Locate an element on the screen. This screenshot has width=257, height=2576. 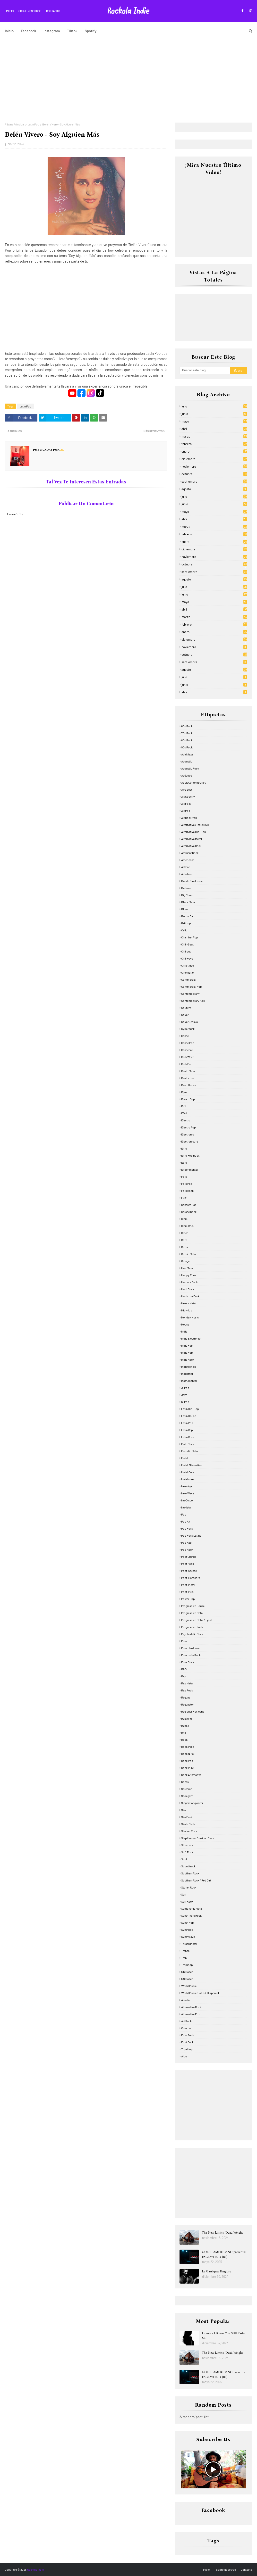
Garage Rock is located at coordinates (189, 1211).